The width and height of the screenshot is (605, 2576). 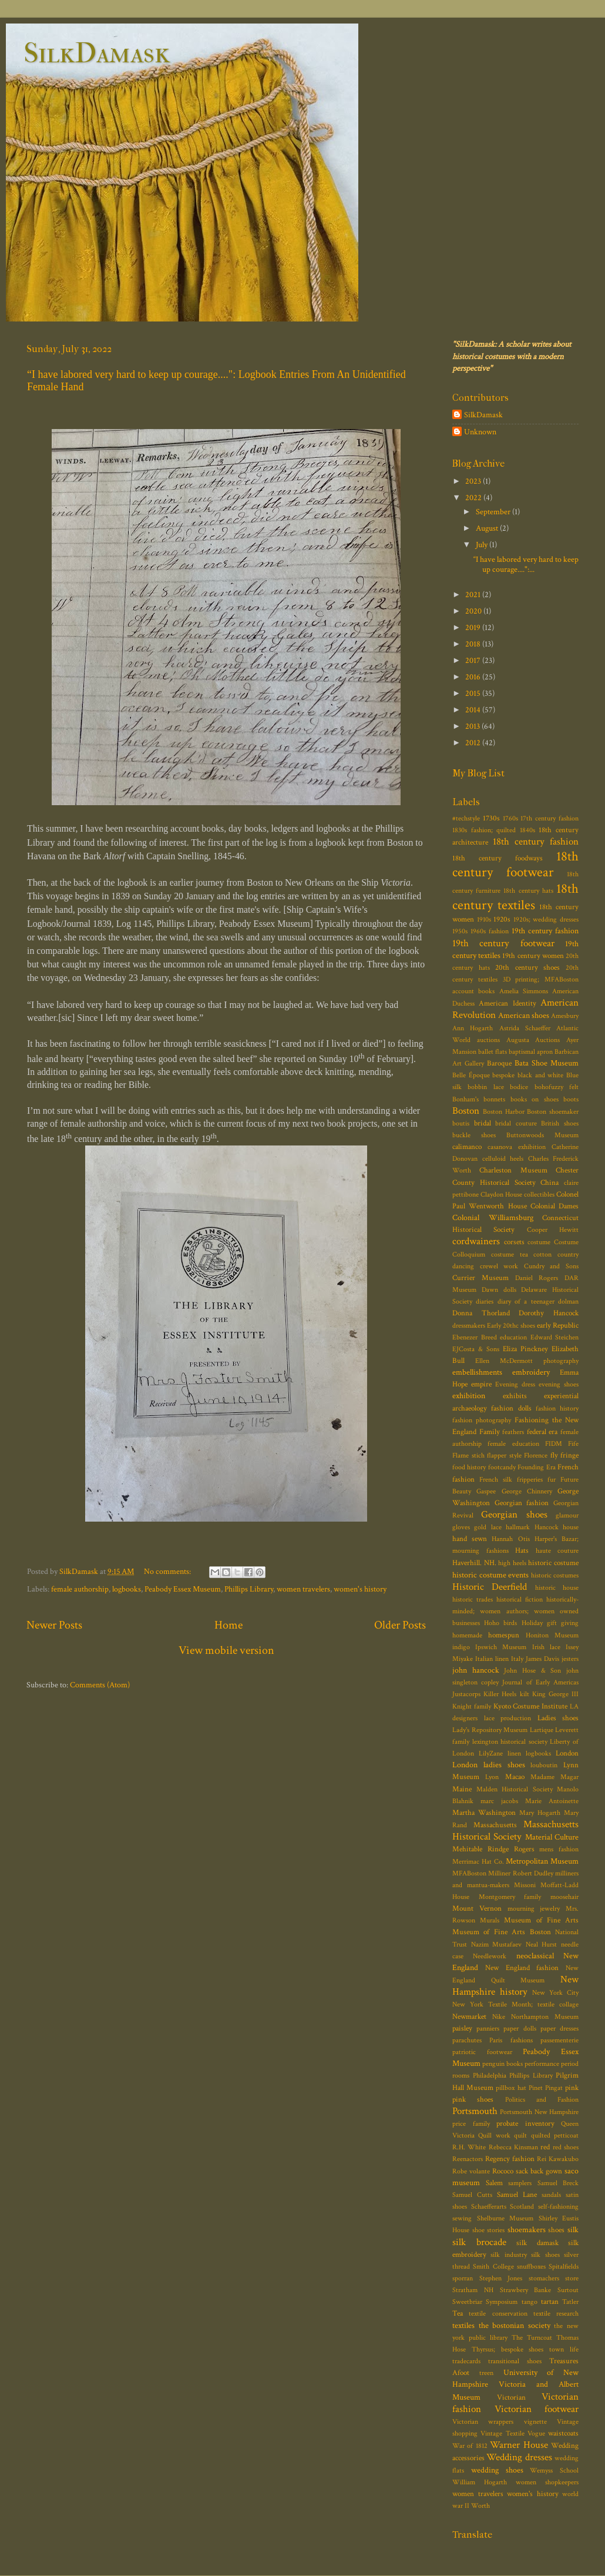 What do you see at coordinates (540, 1682) in the screenshot?
I see `Journal of Early Americas` at bounding box center [540, 1682].